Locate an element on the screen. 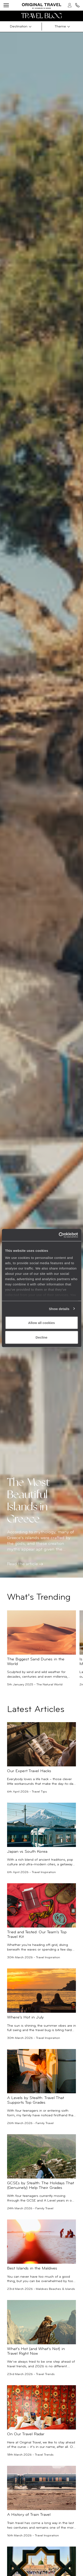  Japan vs South Korea is located at coordinates (27, 1852).